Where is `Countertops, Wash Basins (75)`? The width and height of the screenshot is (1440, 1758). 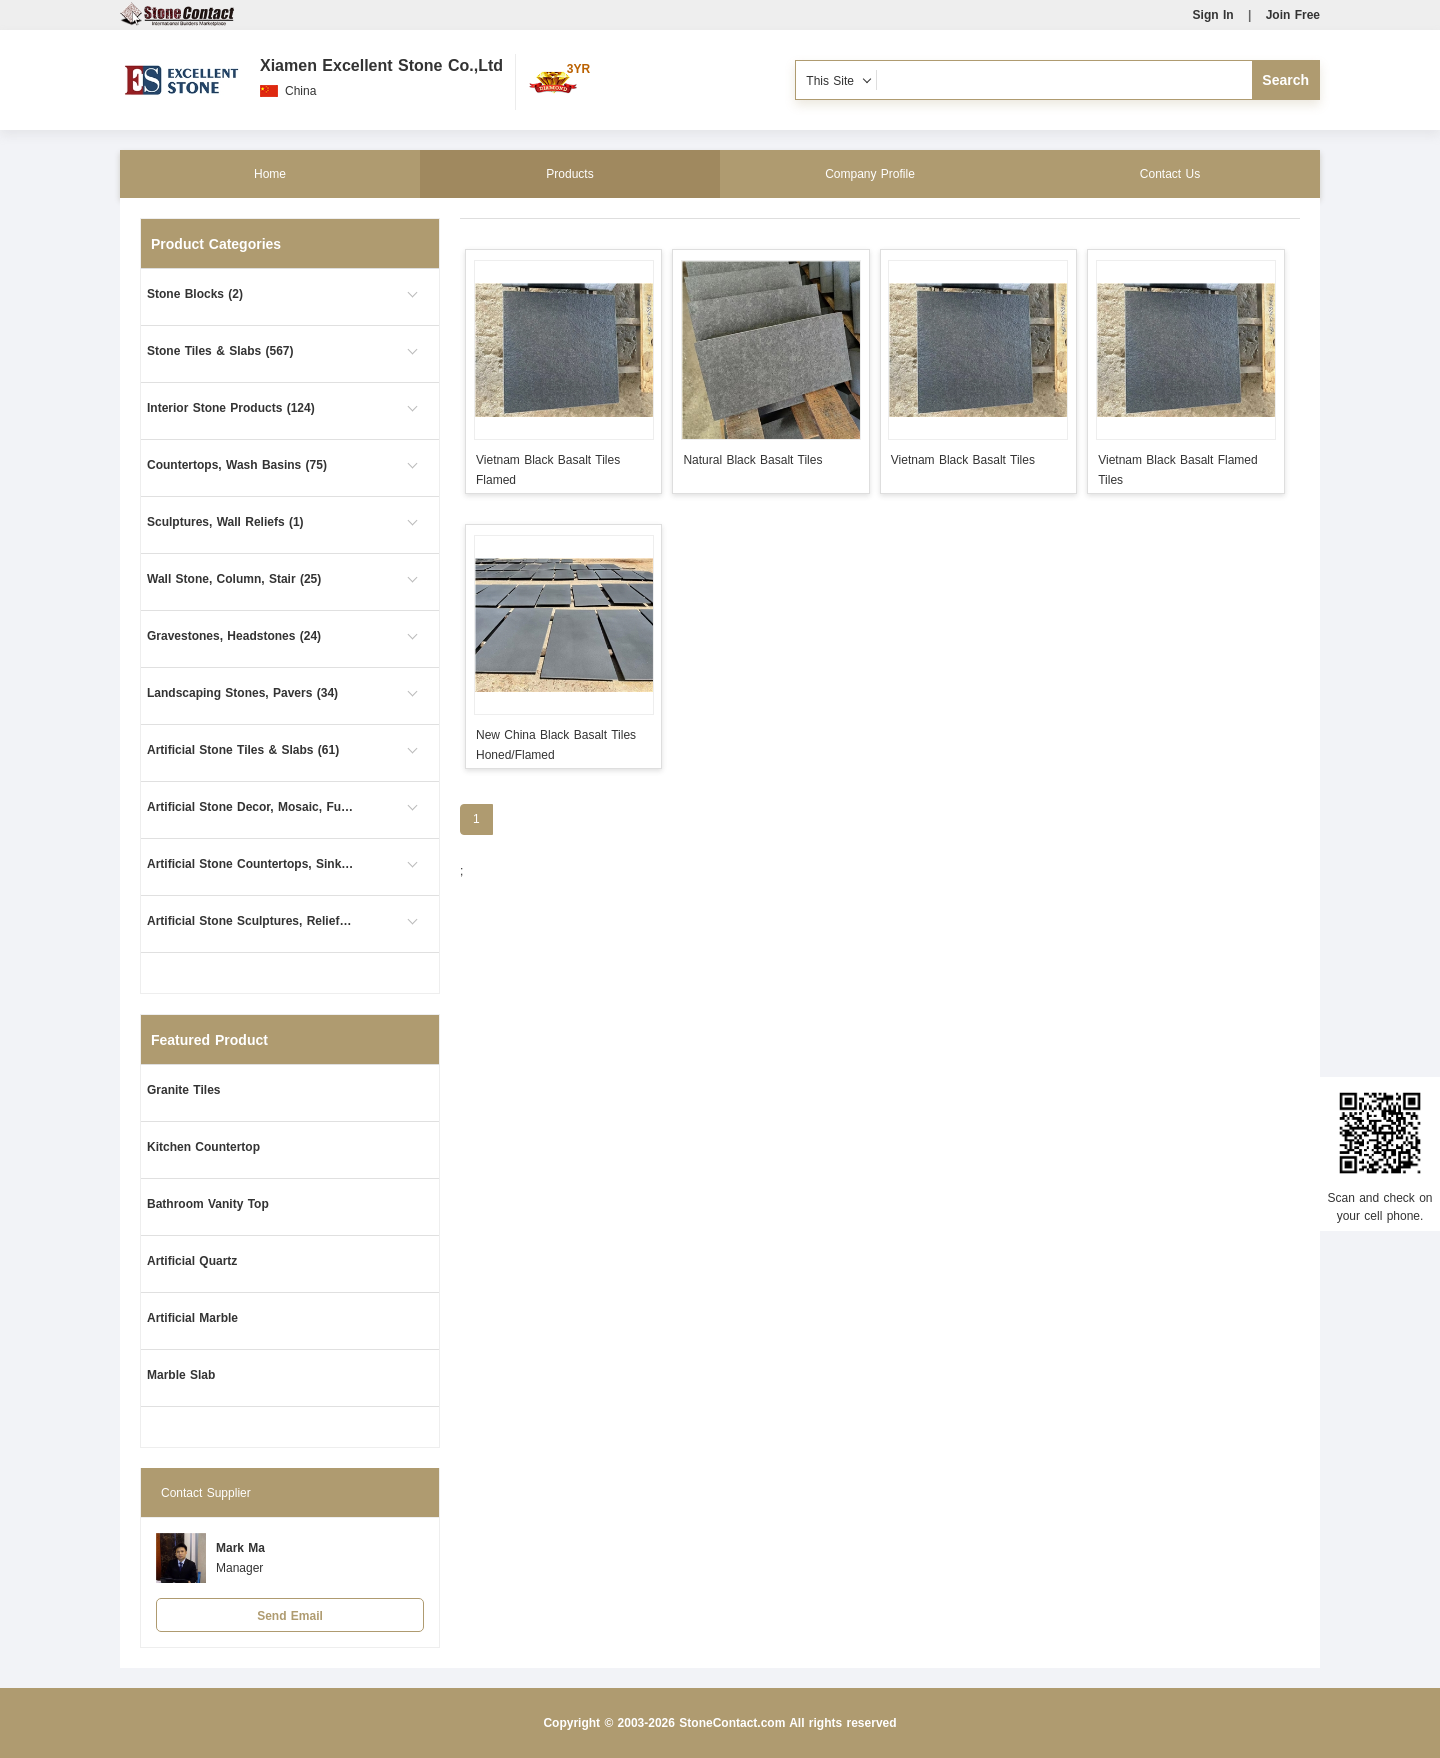 Countertops, Wash Basins (75) is located at coordinates (237, 465).